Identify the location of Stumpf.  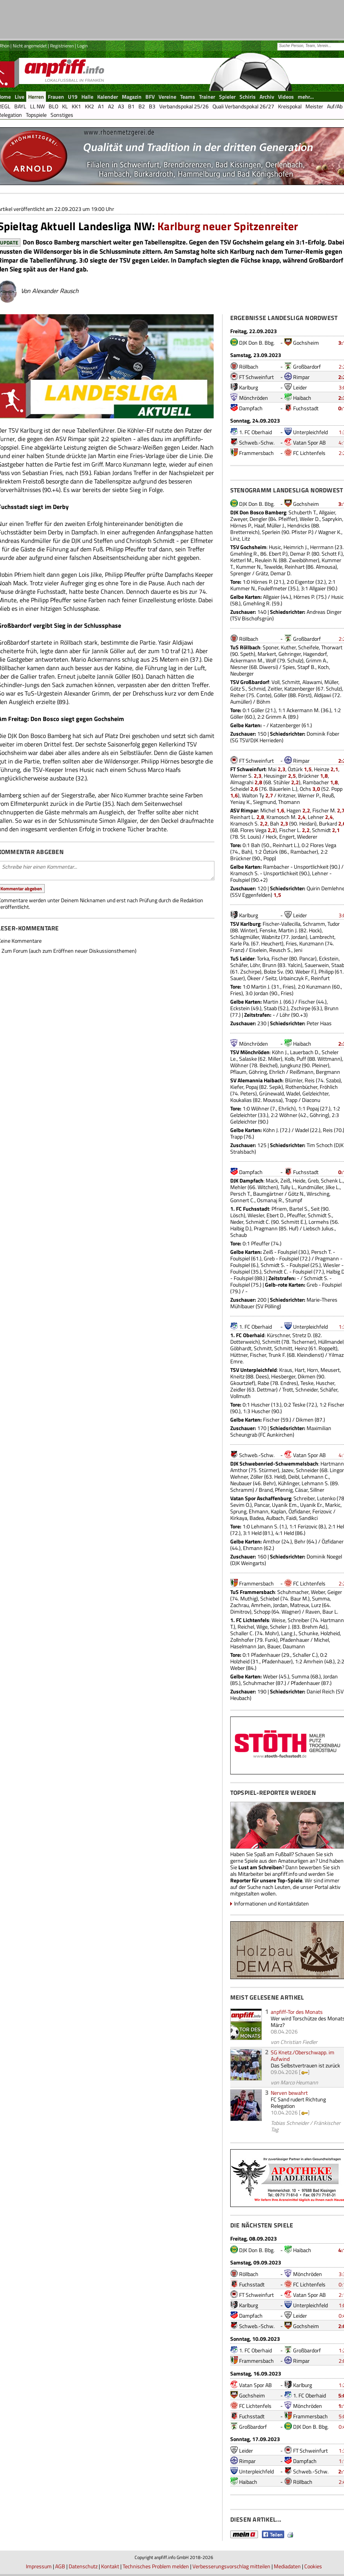
(293, 1200).